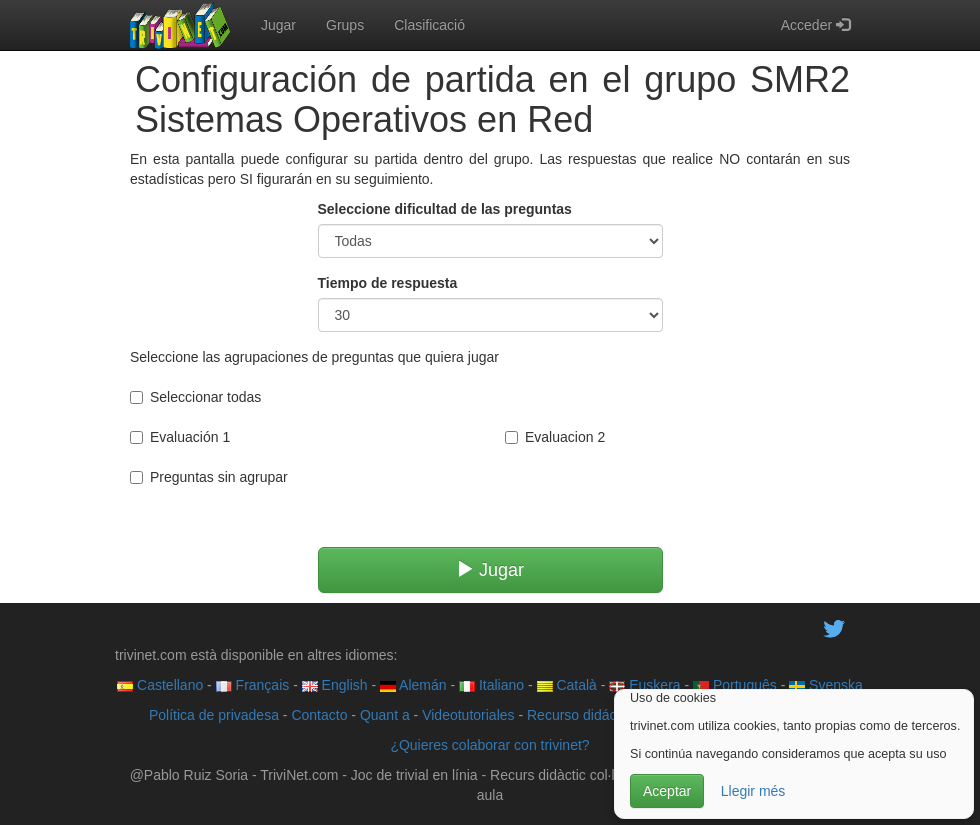 The height and width of the screenshot is (825, 980). I want to click on Tiempo de respuesta, so click(388, 283).